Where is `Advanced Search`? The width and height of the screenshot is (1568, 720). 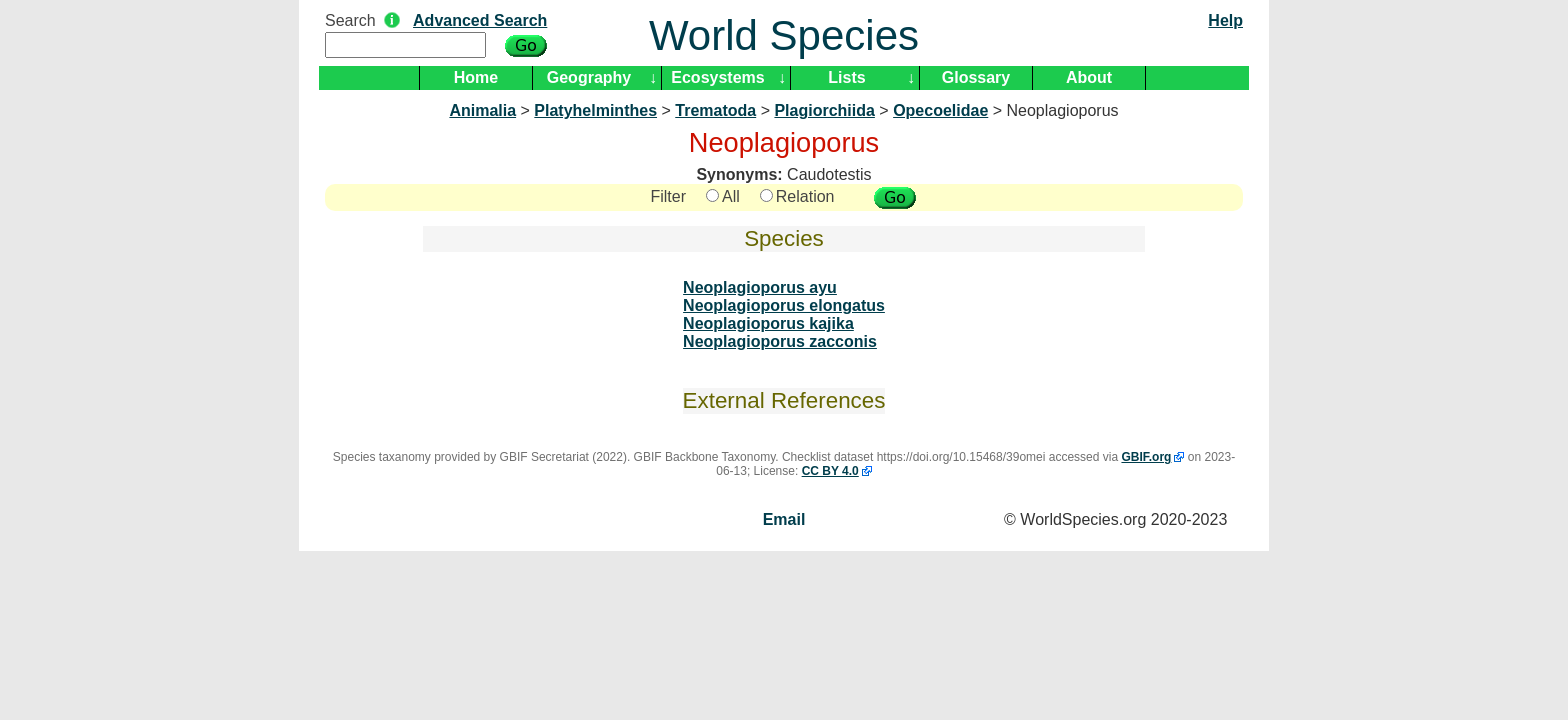
Advanced Search is located at coordinates (480, 20).